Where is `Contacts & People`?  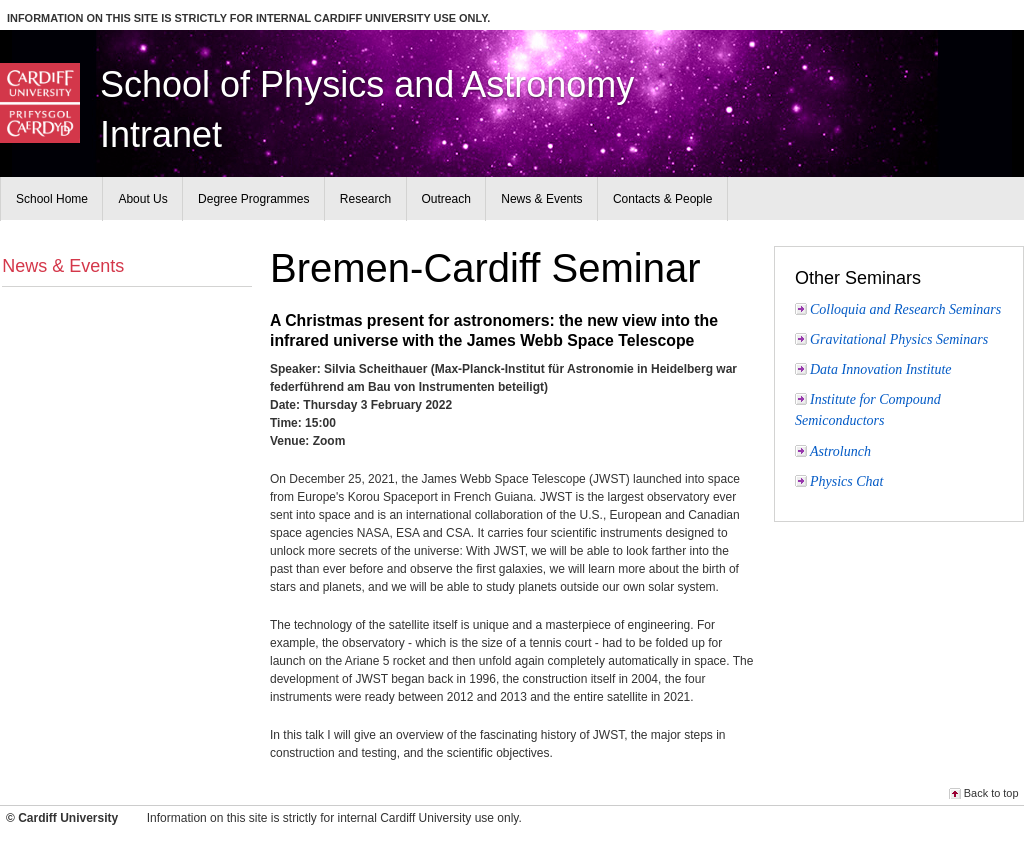 Contacts & People is located at coordinates (662, 199).